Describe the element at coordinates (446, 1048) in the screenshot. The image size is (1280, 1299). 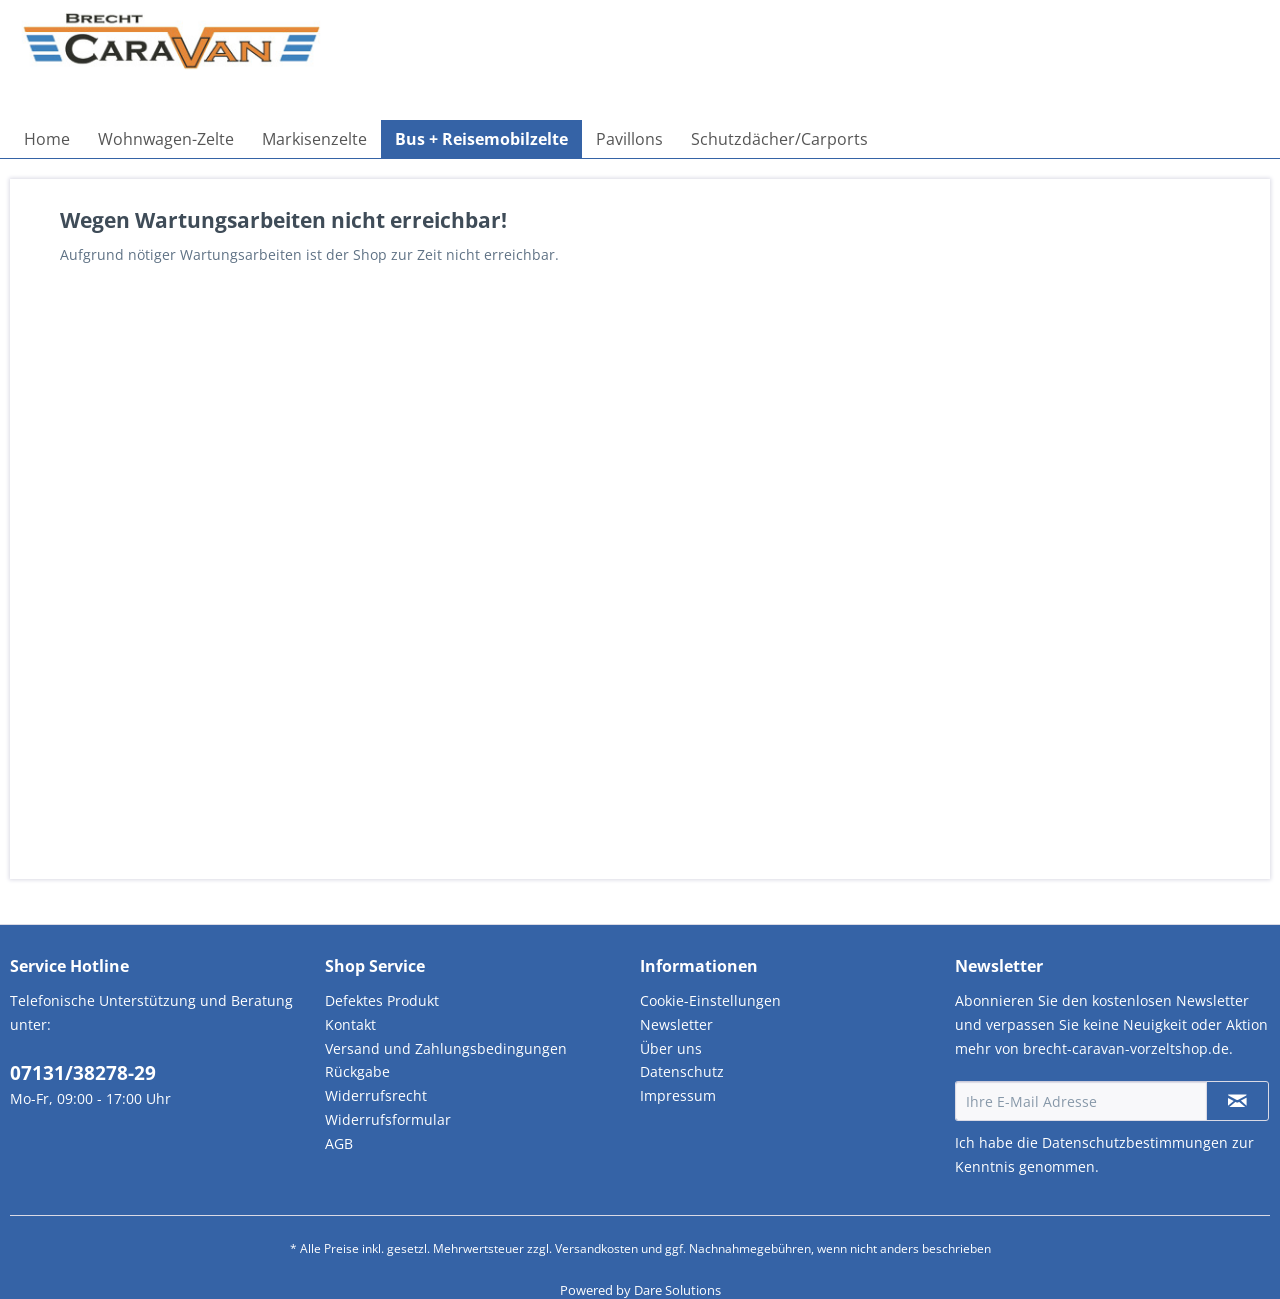
I see `Versand und Zahlungsbedingungen` at that location.